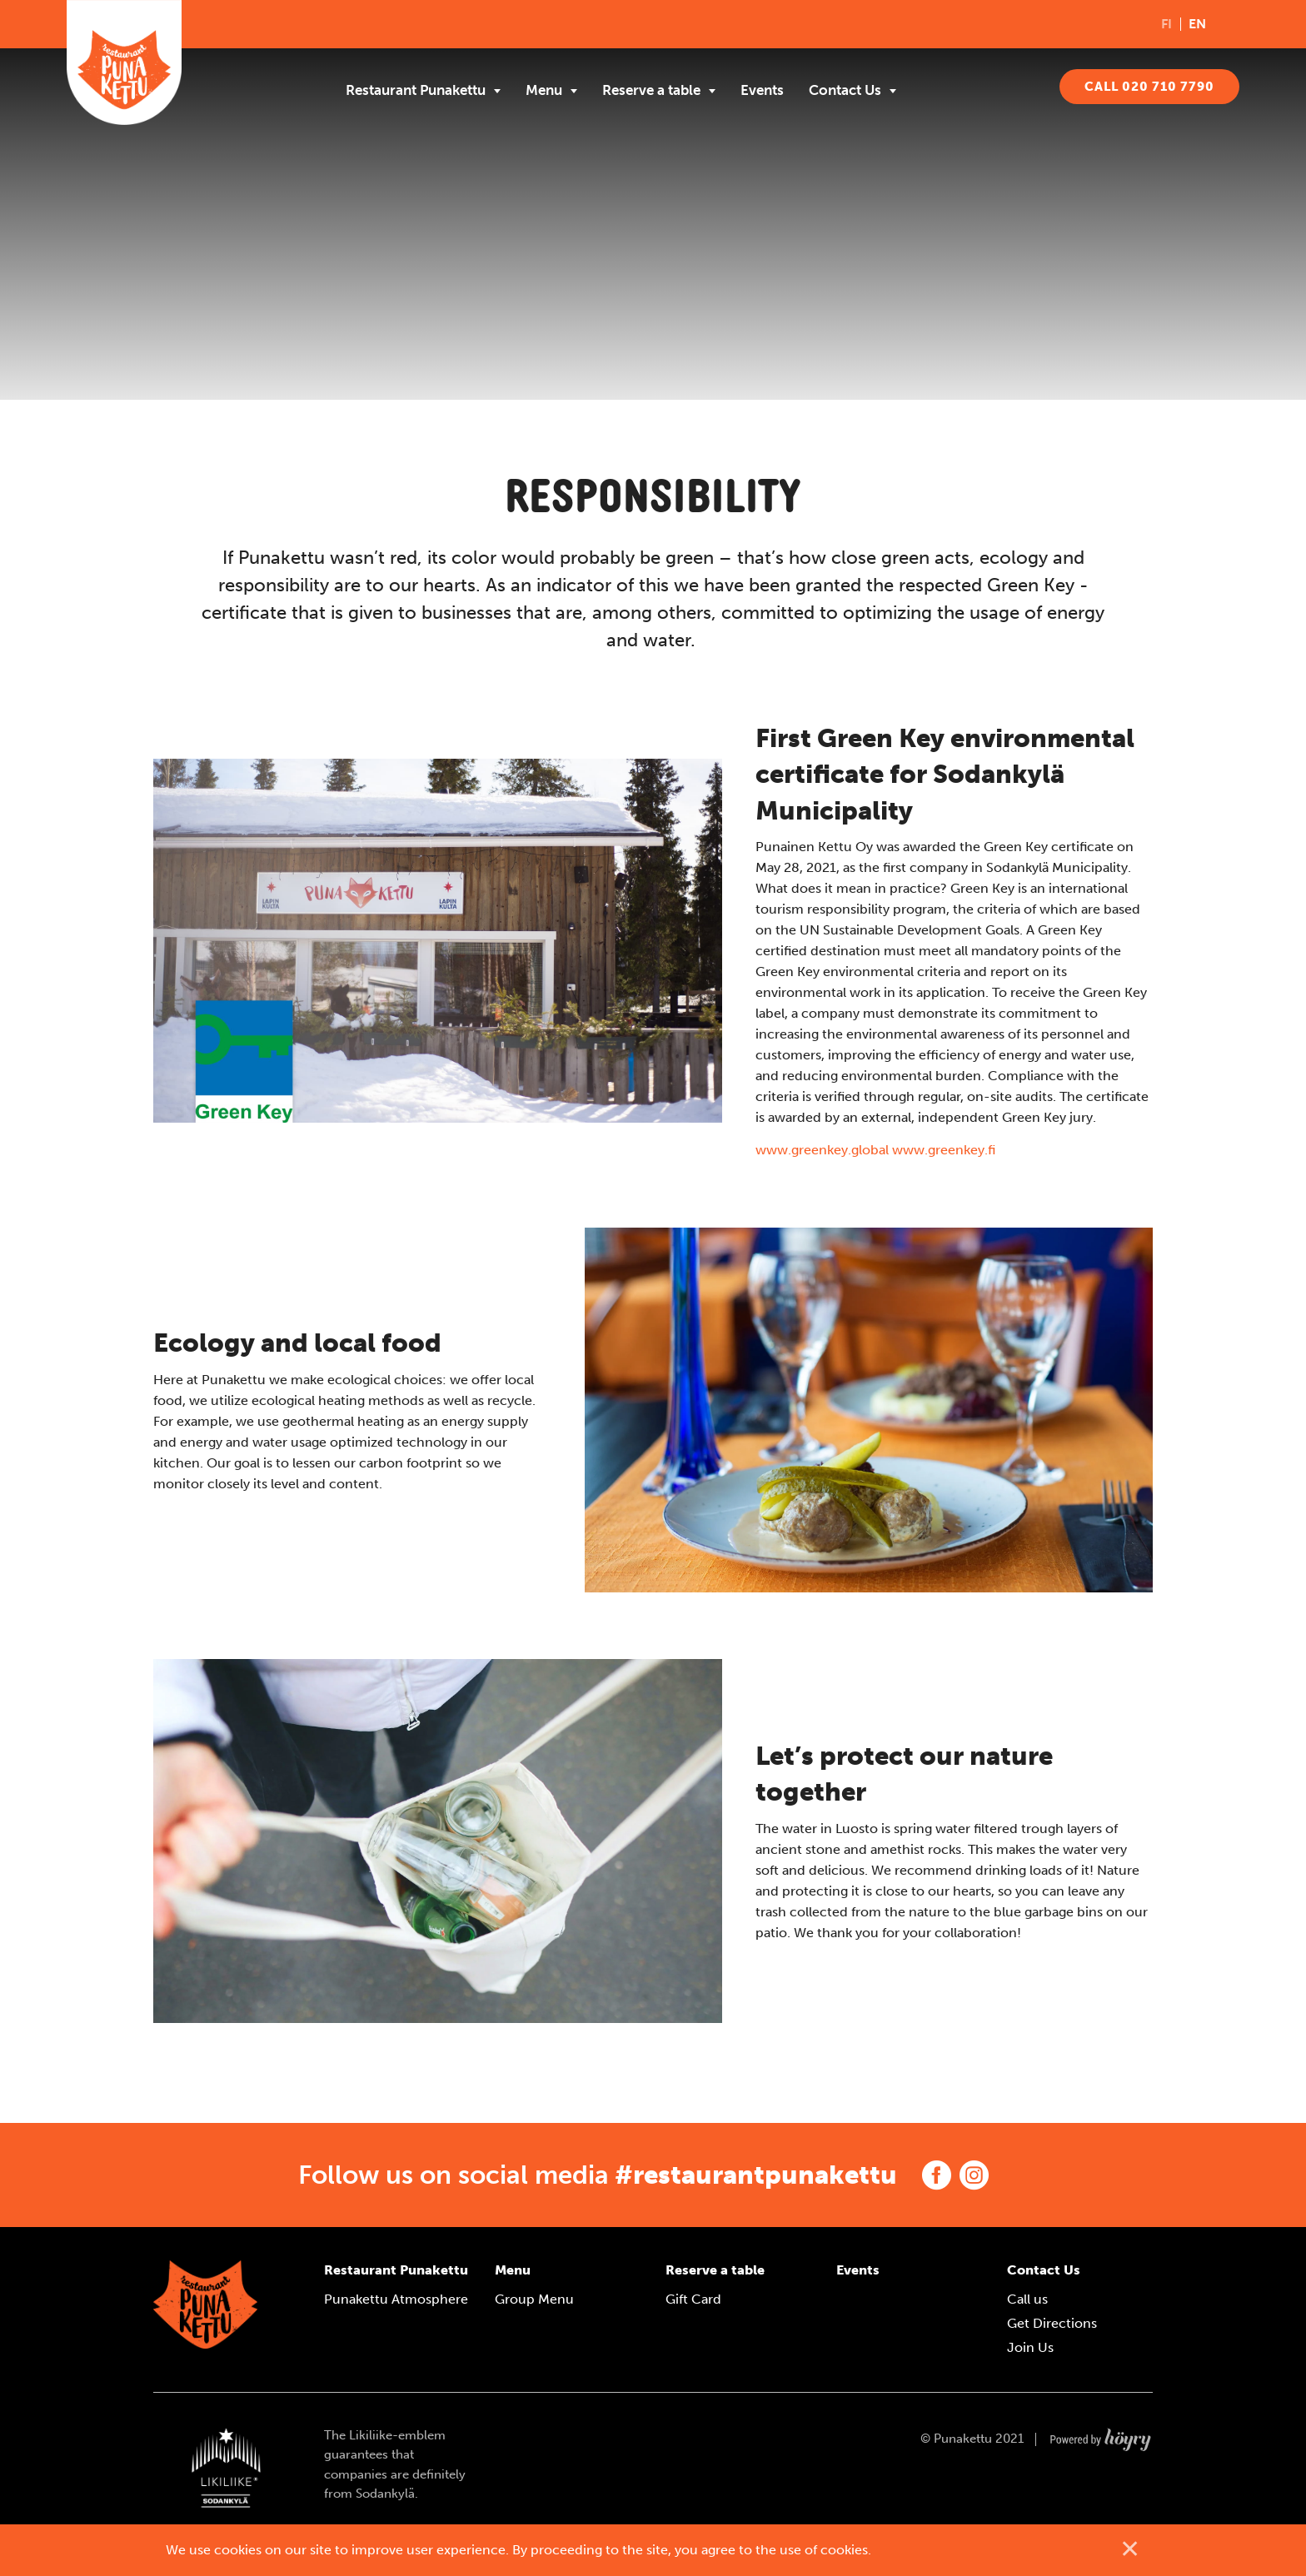 This screenshot has height=2576, width=1306. I want to click on Restaurant Punakettu, so click(416, 90).